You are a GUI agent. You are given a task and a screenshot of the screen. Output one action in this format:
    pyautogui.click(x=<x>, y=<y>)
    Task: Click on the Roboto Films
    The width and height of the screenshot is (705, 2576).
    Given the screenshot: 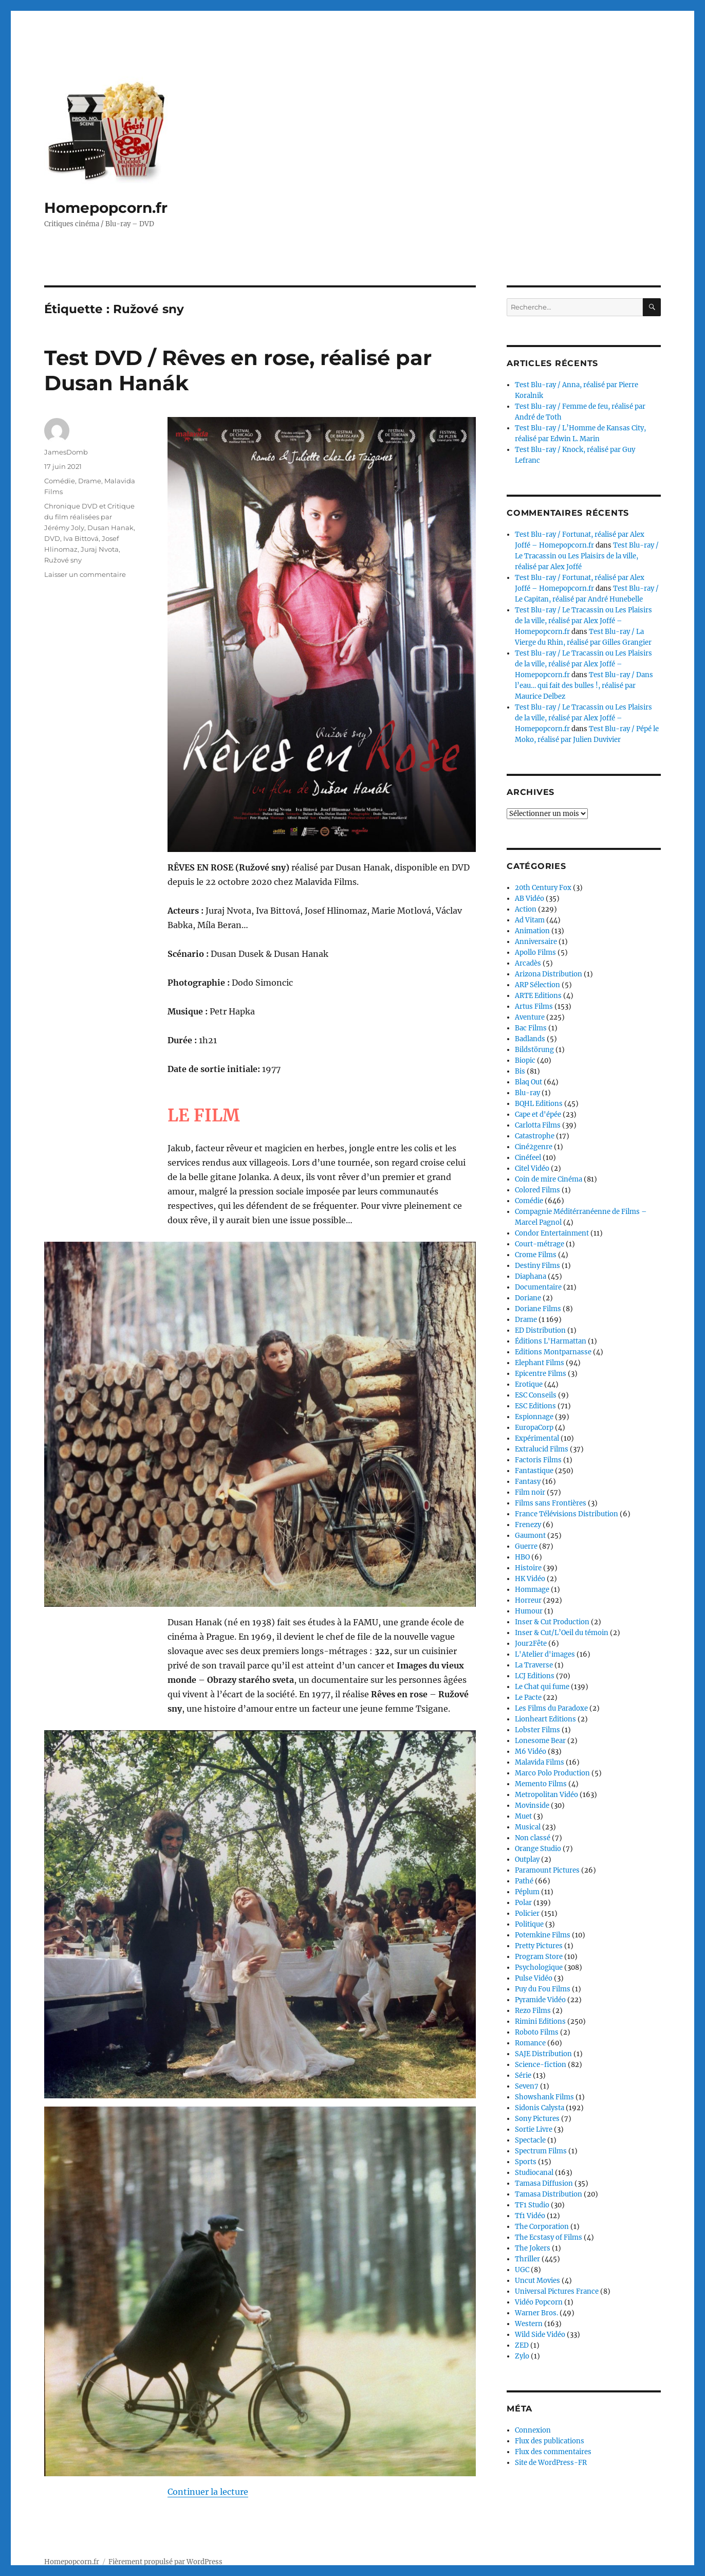 What is the action you would take?
    pyautogui.click(x=537, y=2032)
    